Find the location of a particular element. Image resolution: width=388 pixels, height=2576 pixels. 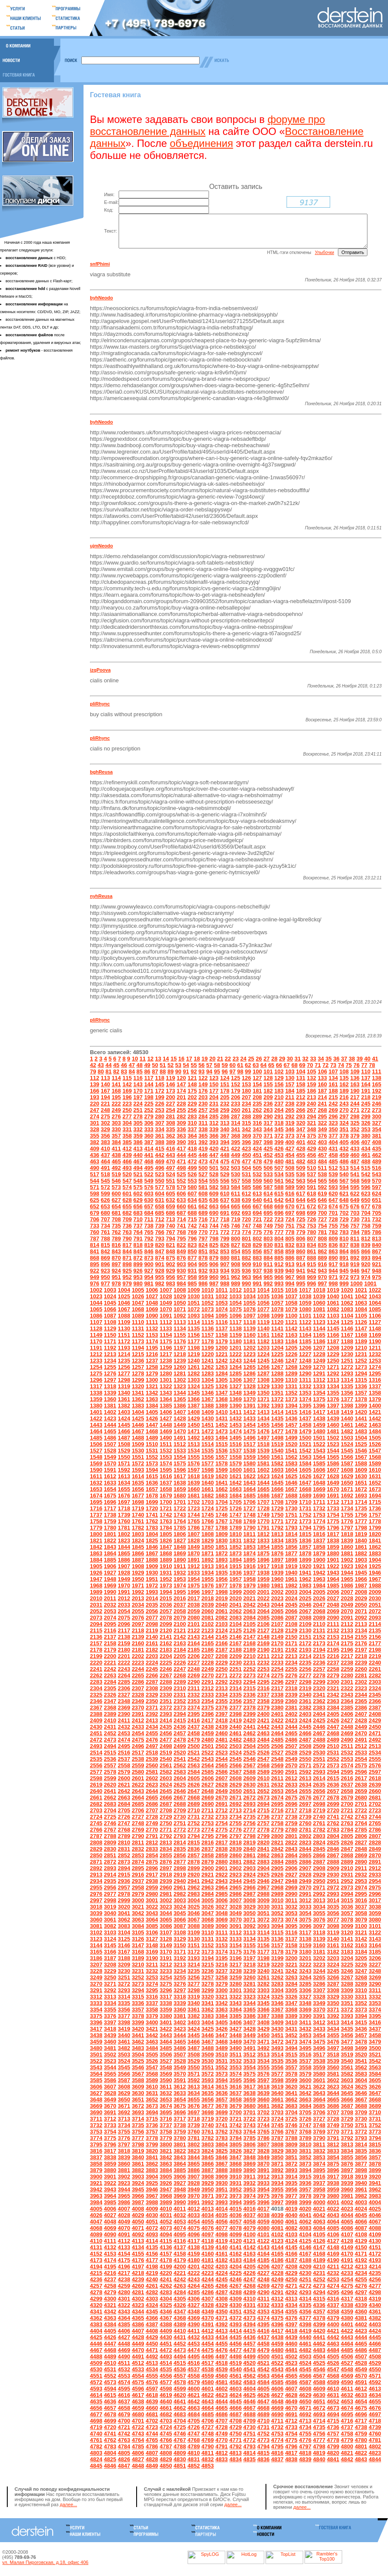

1367 is located at coordinates (207, 1408).